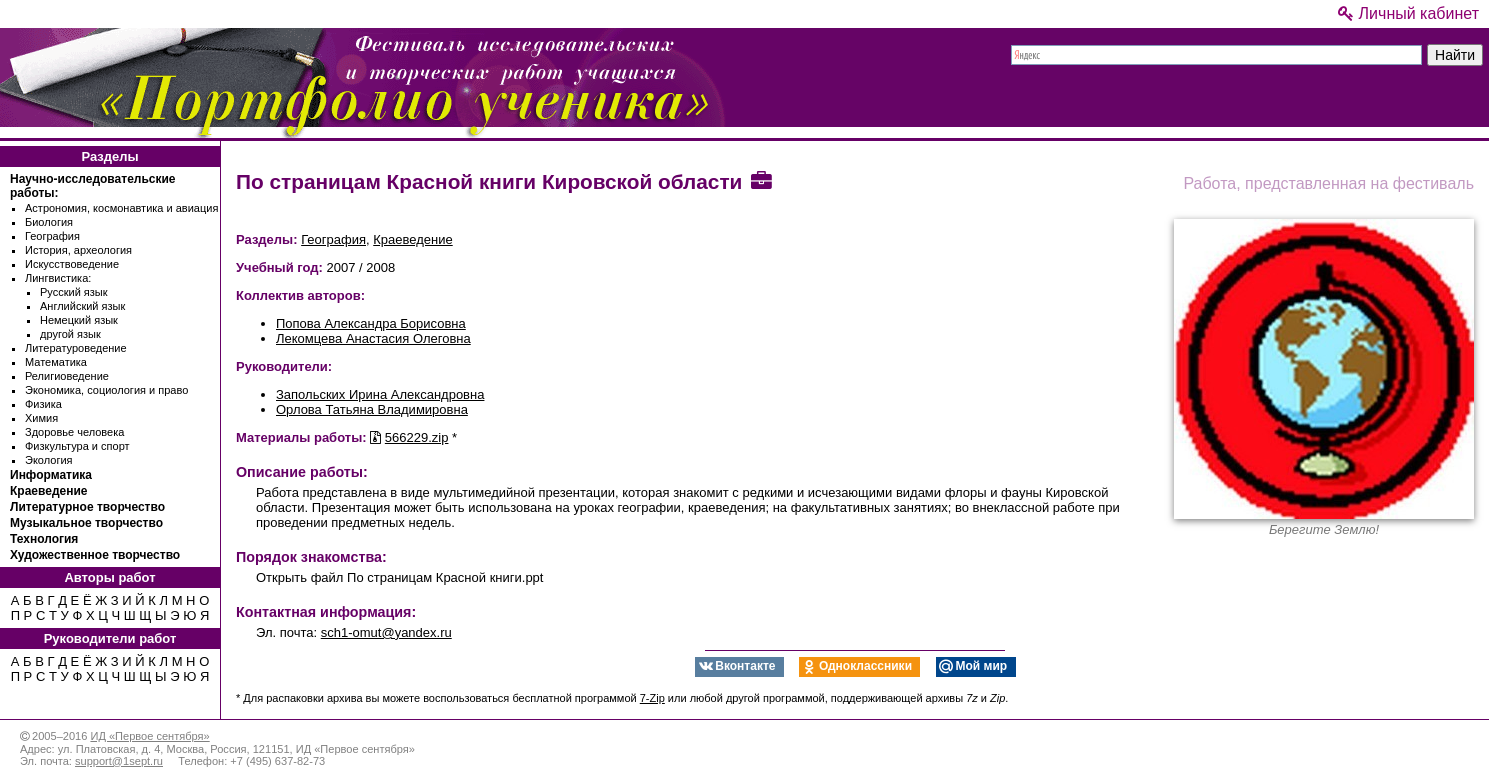  I want to click on Художественное творчество, so click(95, 555).